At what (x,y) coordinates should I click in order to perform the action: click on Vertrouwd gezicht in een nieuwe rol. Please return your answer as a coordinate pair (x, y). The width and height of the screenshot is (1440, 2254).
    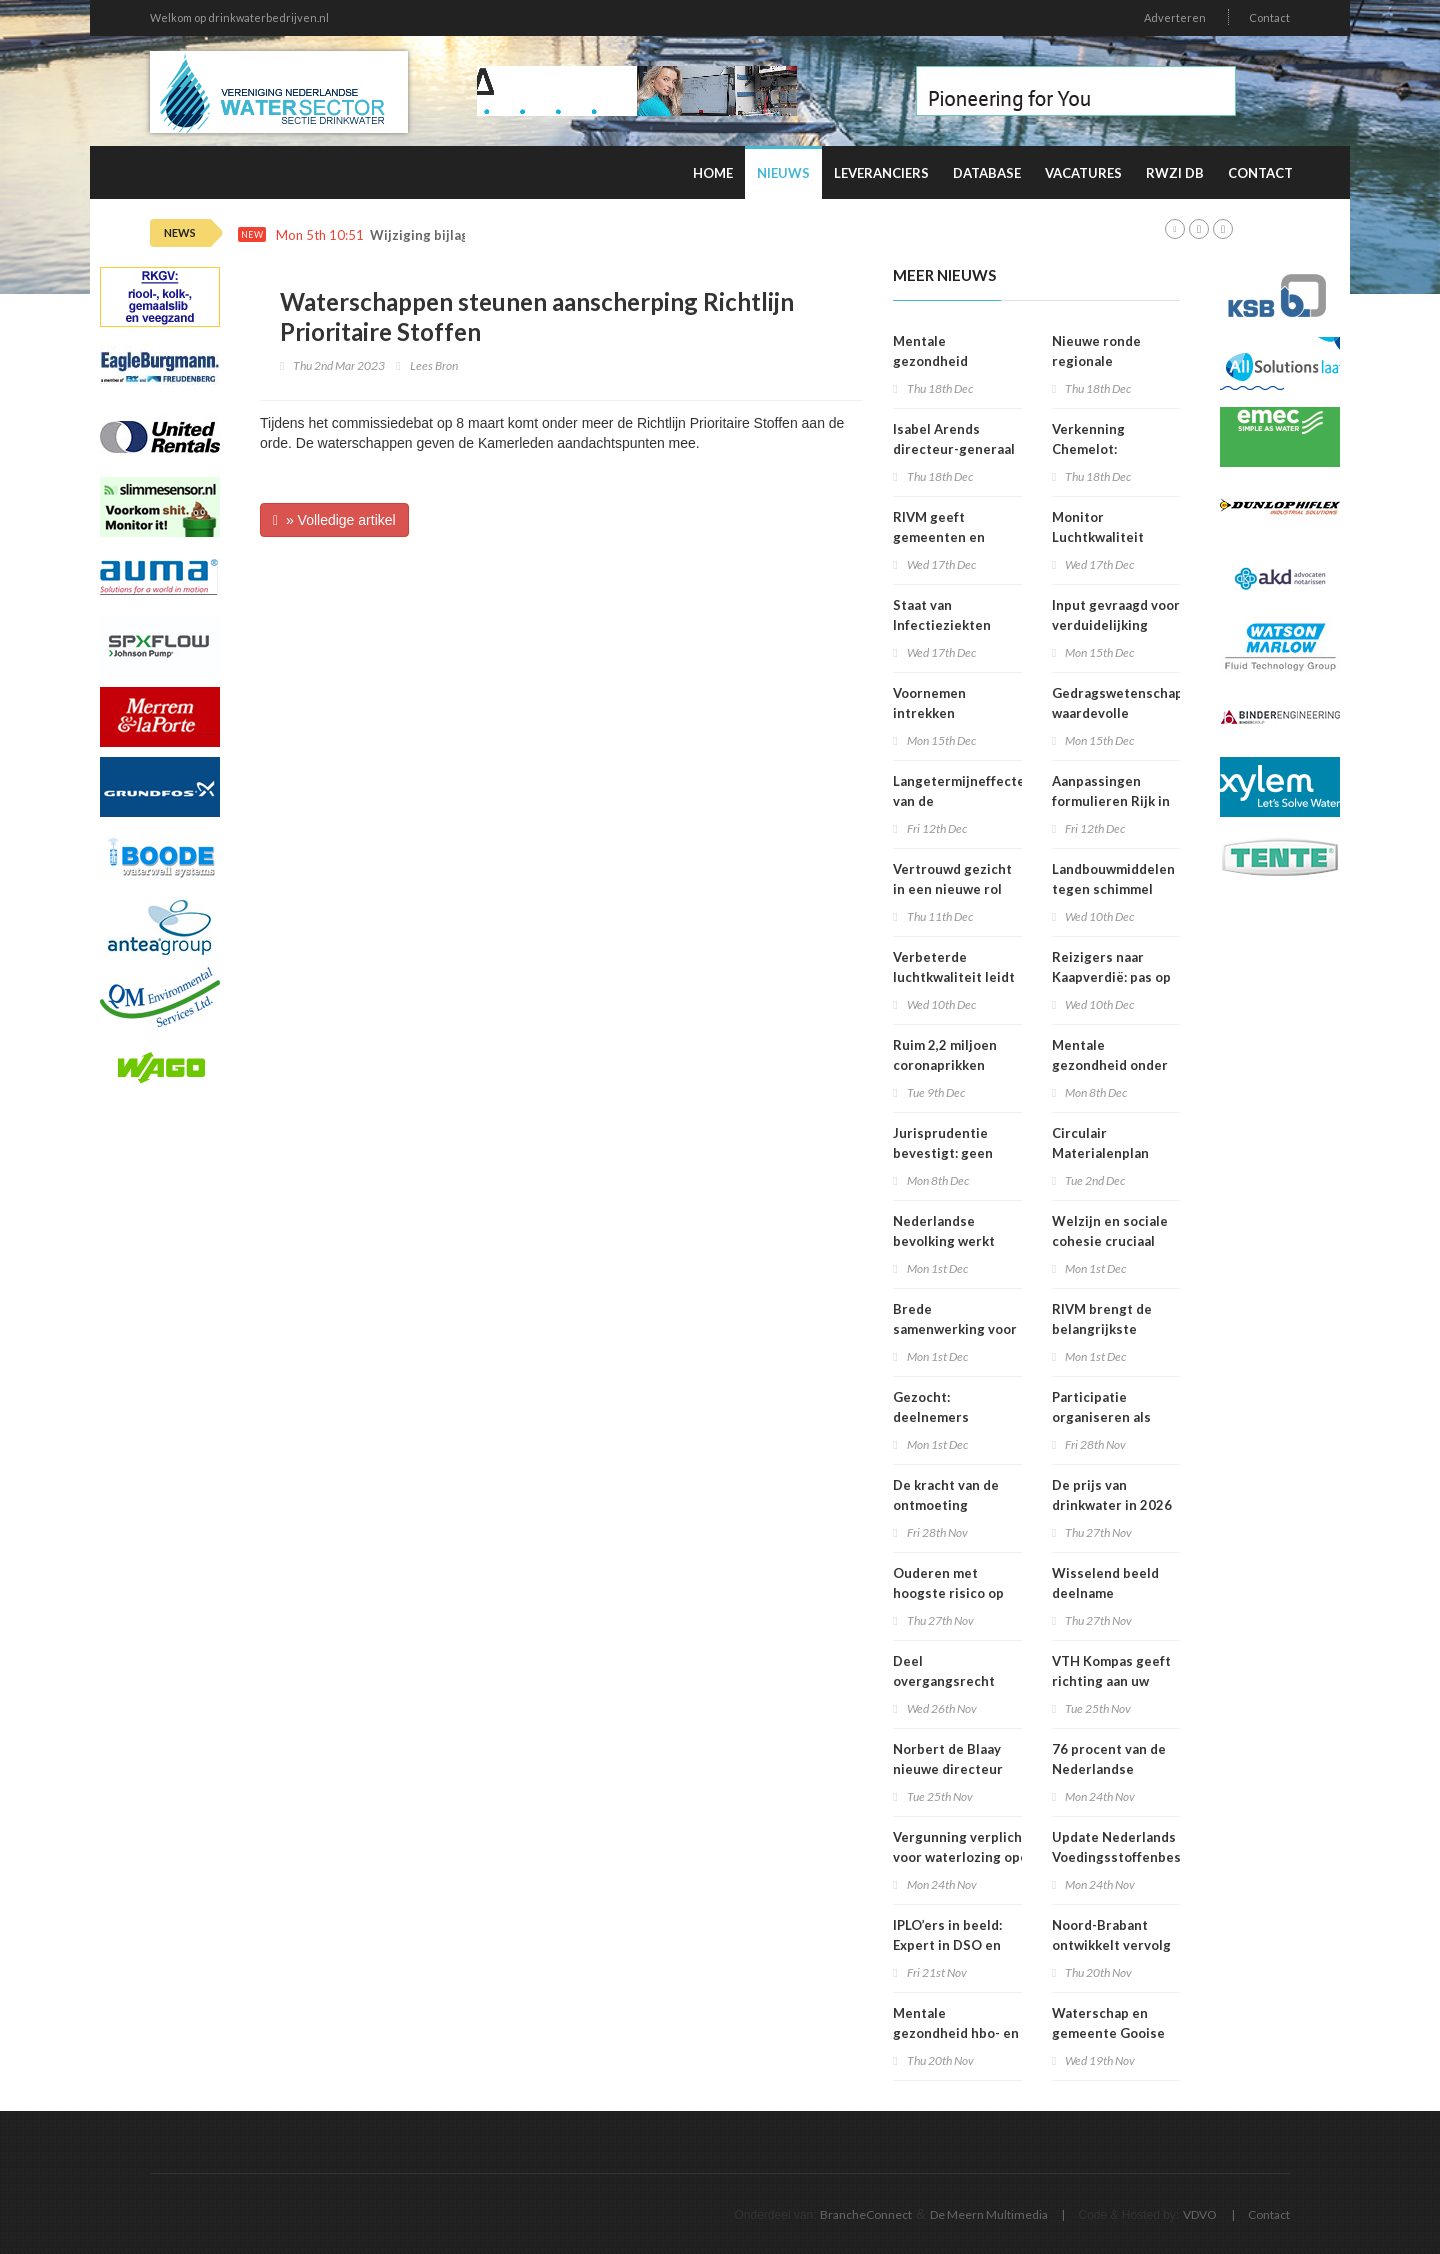
    Looking at the image, I should click on (952, 879).